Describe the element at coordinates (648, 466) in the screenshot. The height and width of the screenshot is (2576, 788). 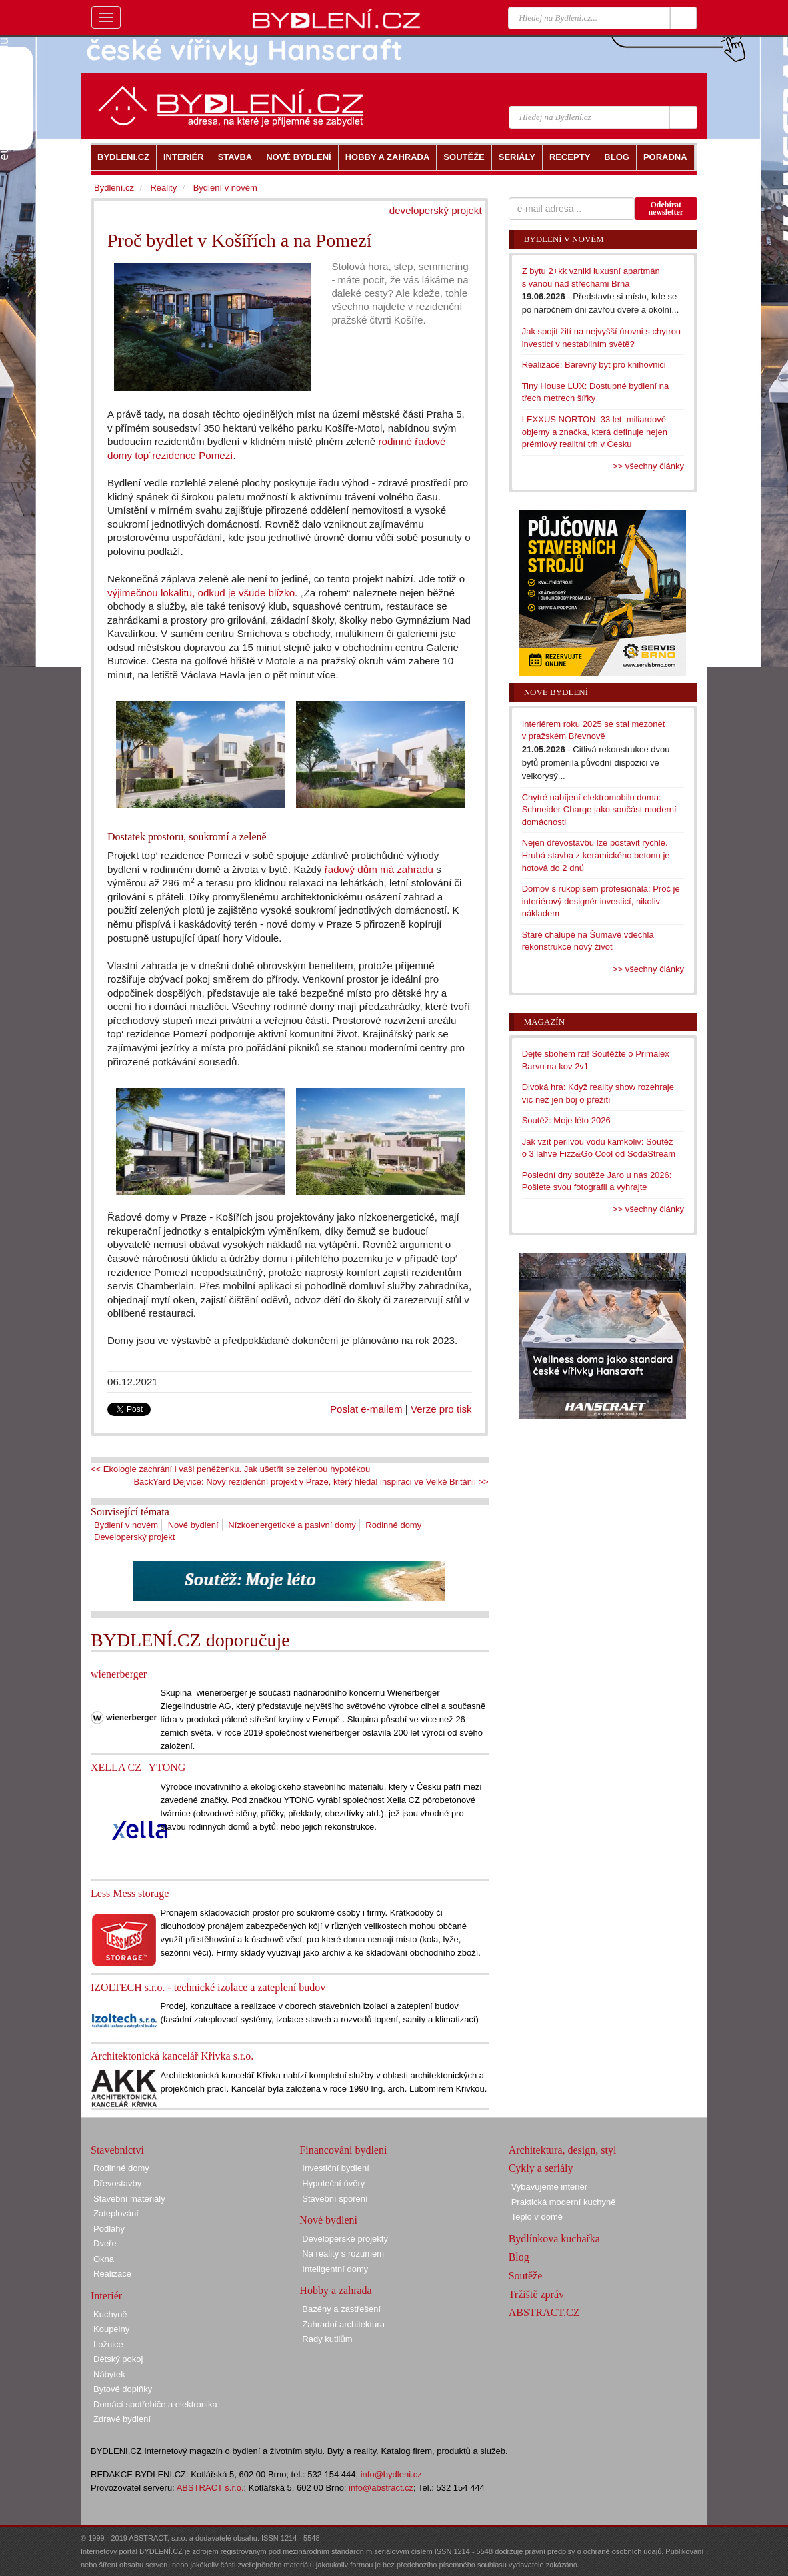
I see `>> všechny články` at that location.